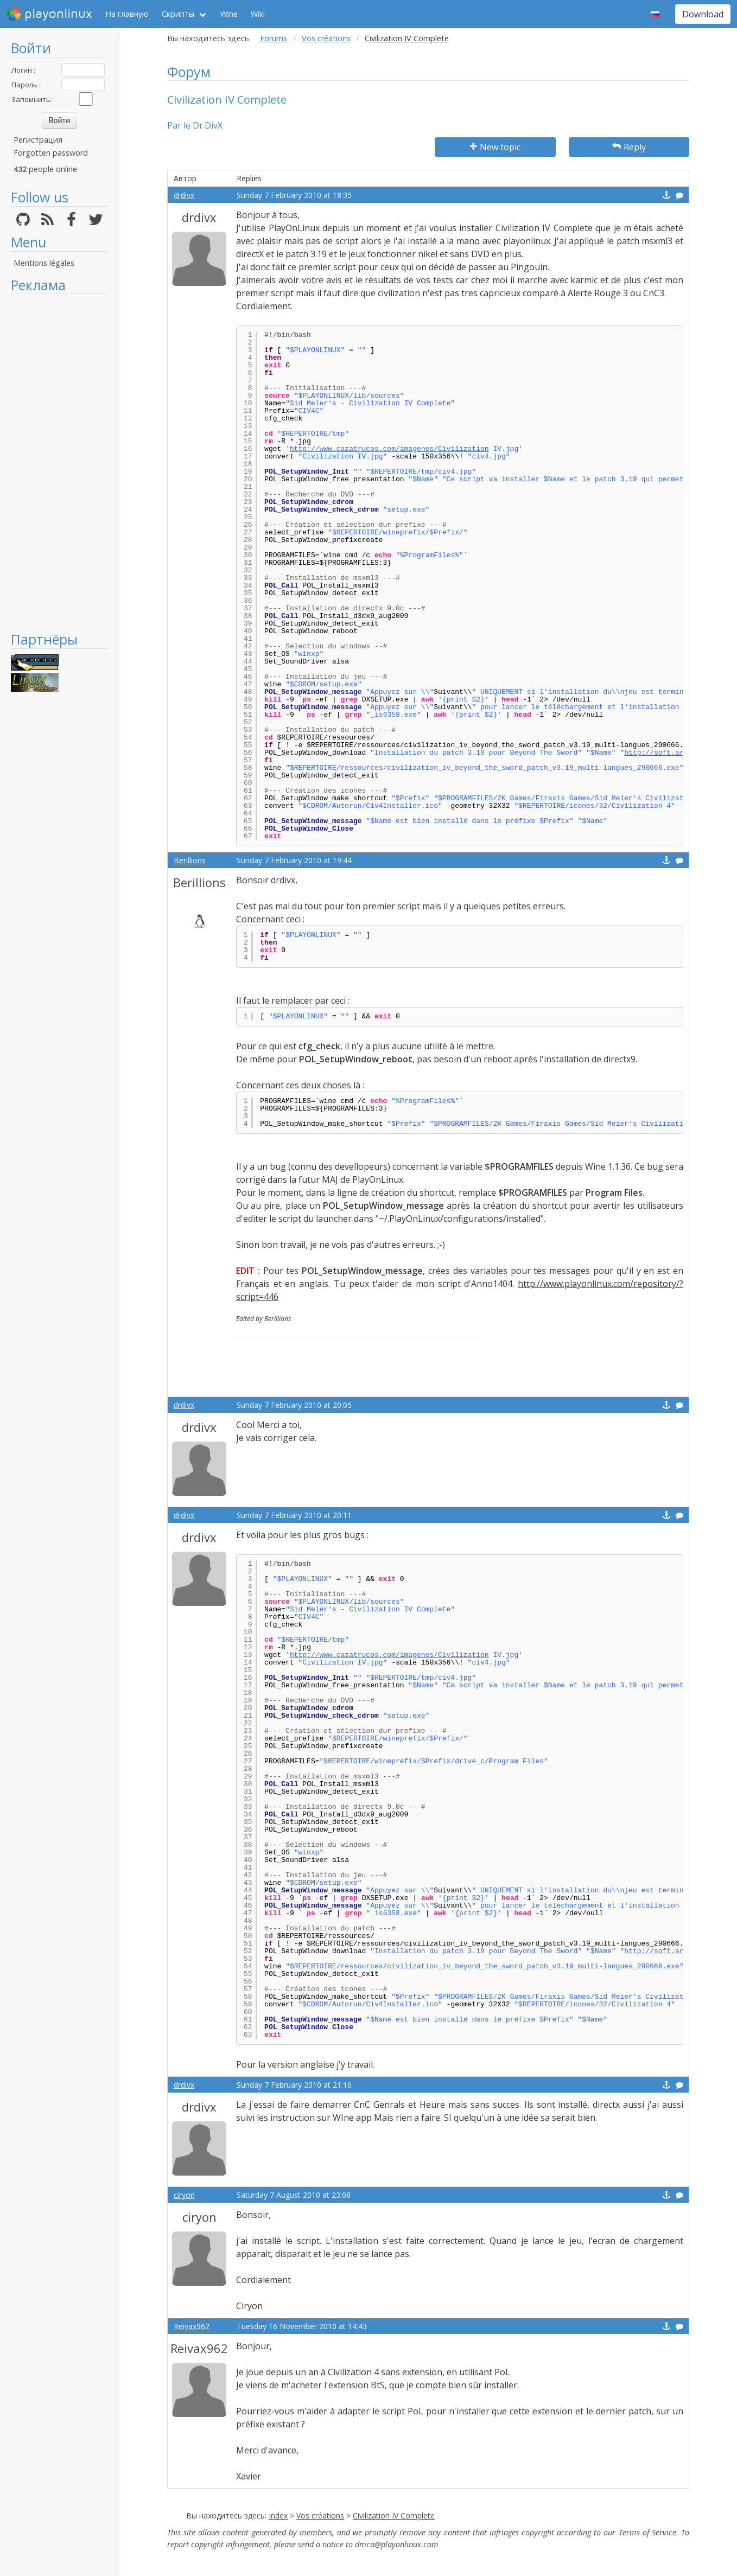 Image resolution: width=737 pixels, height=2576 pixels. I want to click on Wine, so click(229, 14).